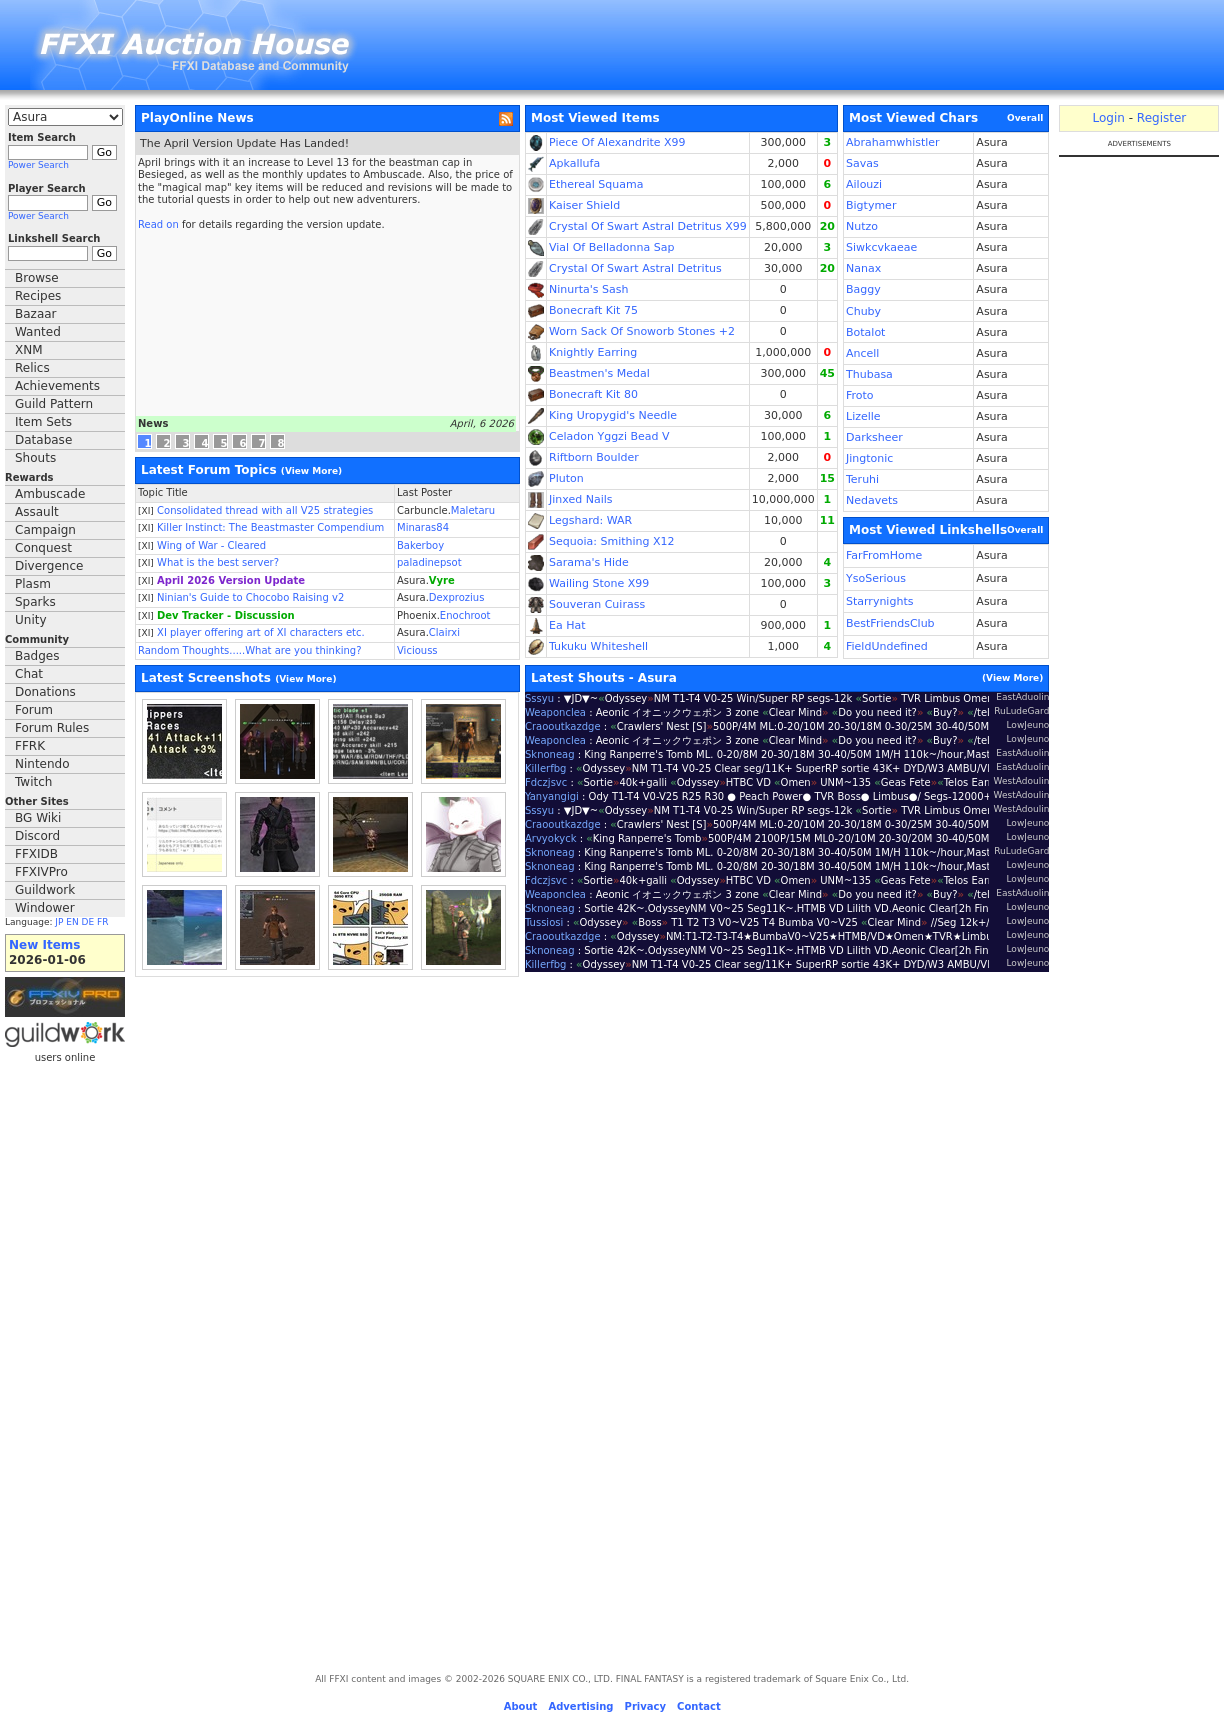 This screenshot has width=1224, height=1728. Describe the element at coordinates (457, 597) in the screenshot. I see `Dexprozius` at that location.